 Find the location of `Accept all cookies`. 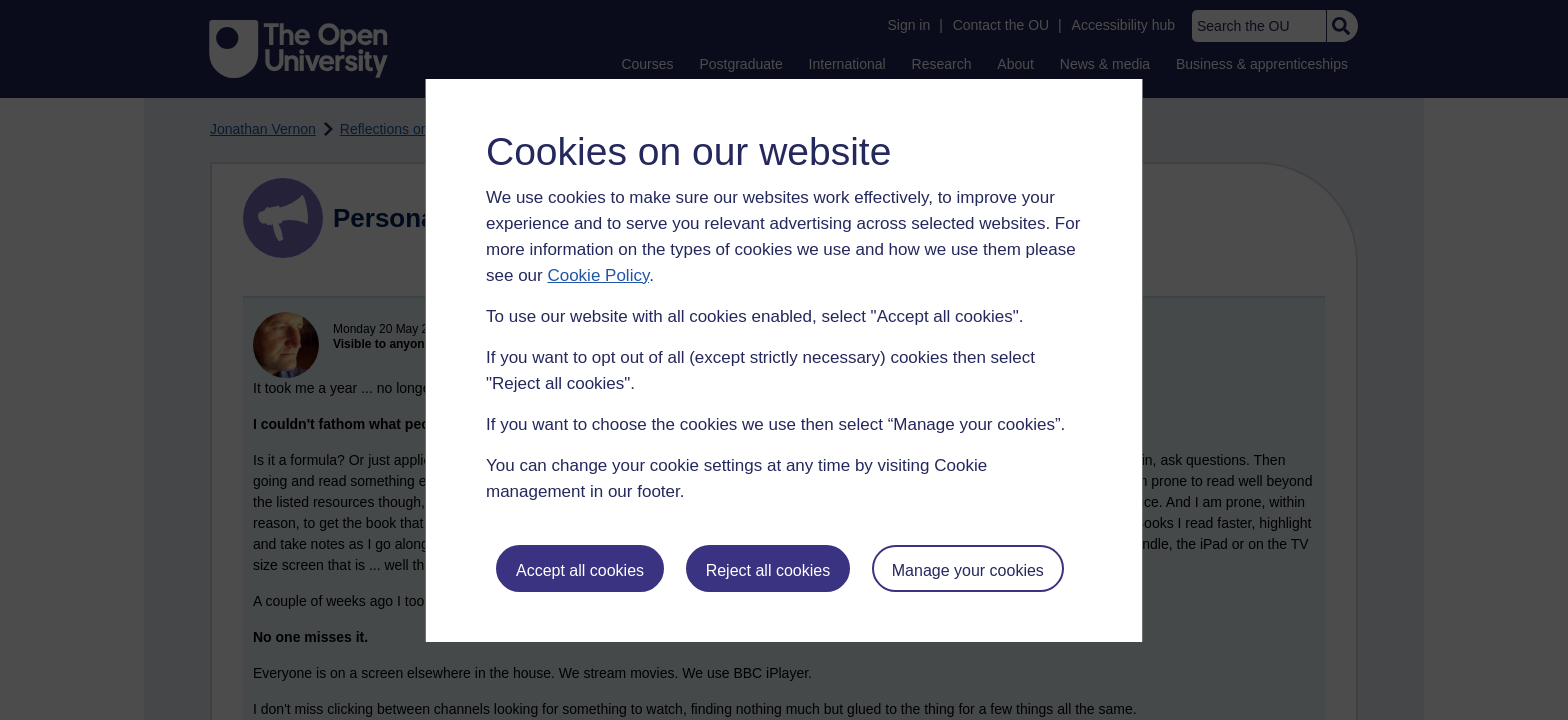

Accept all cookies is located at coordinates (580, 570).